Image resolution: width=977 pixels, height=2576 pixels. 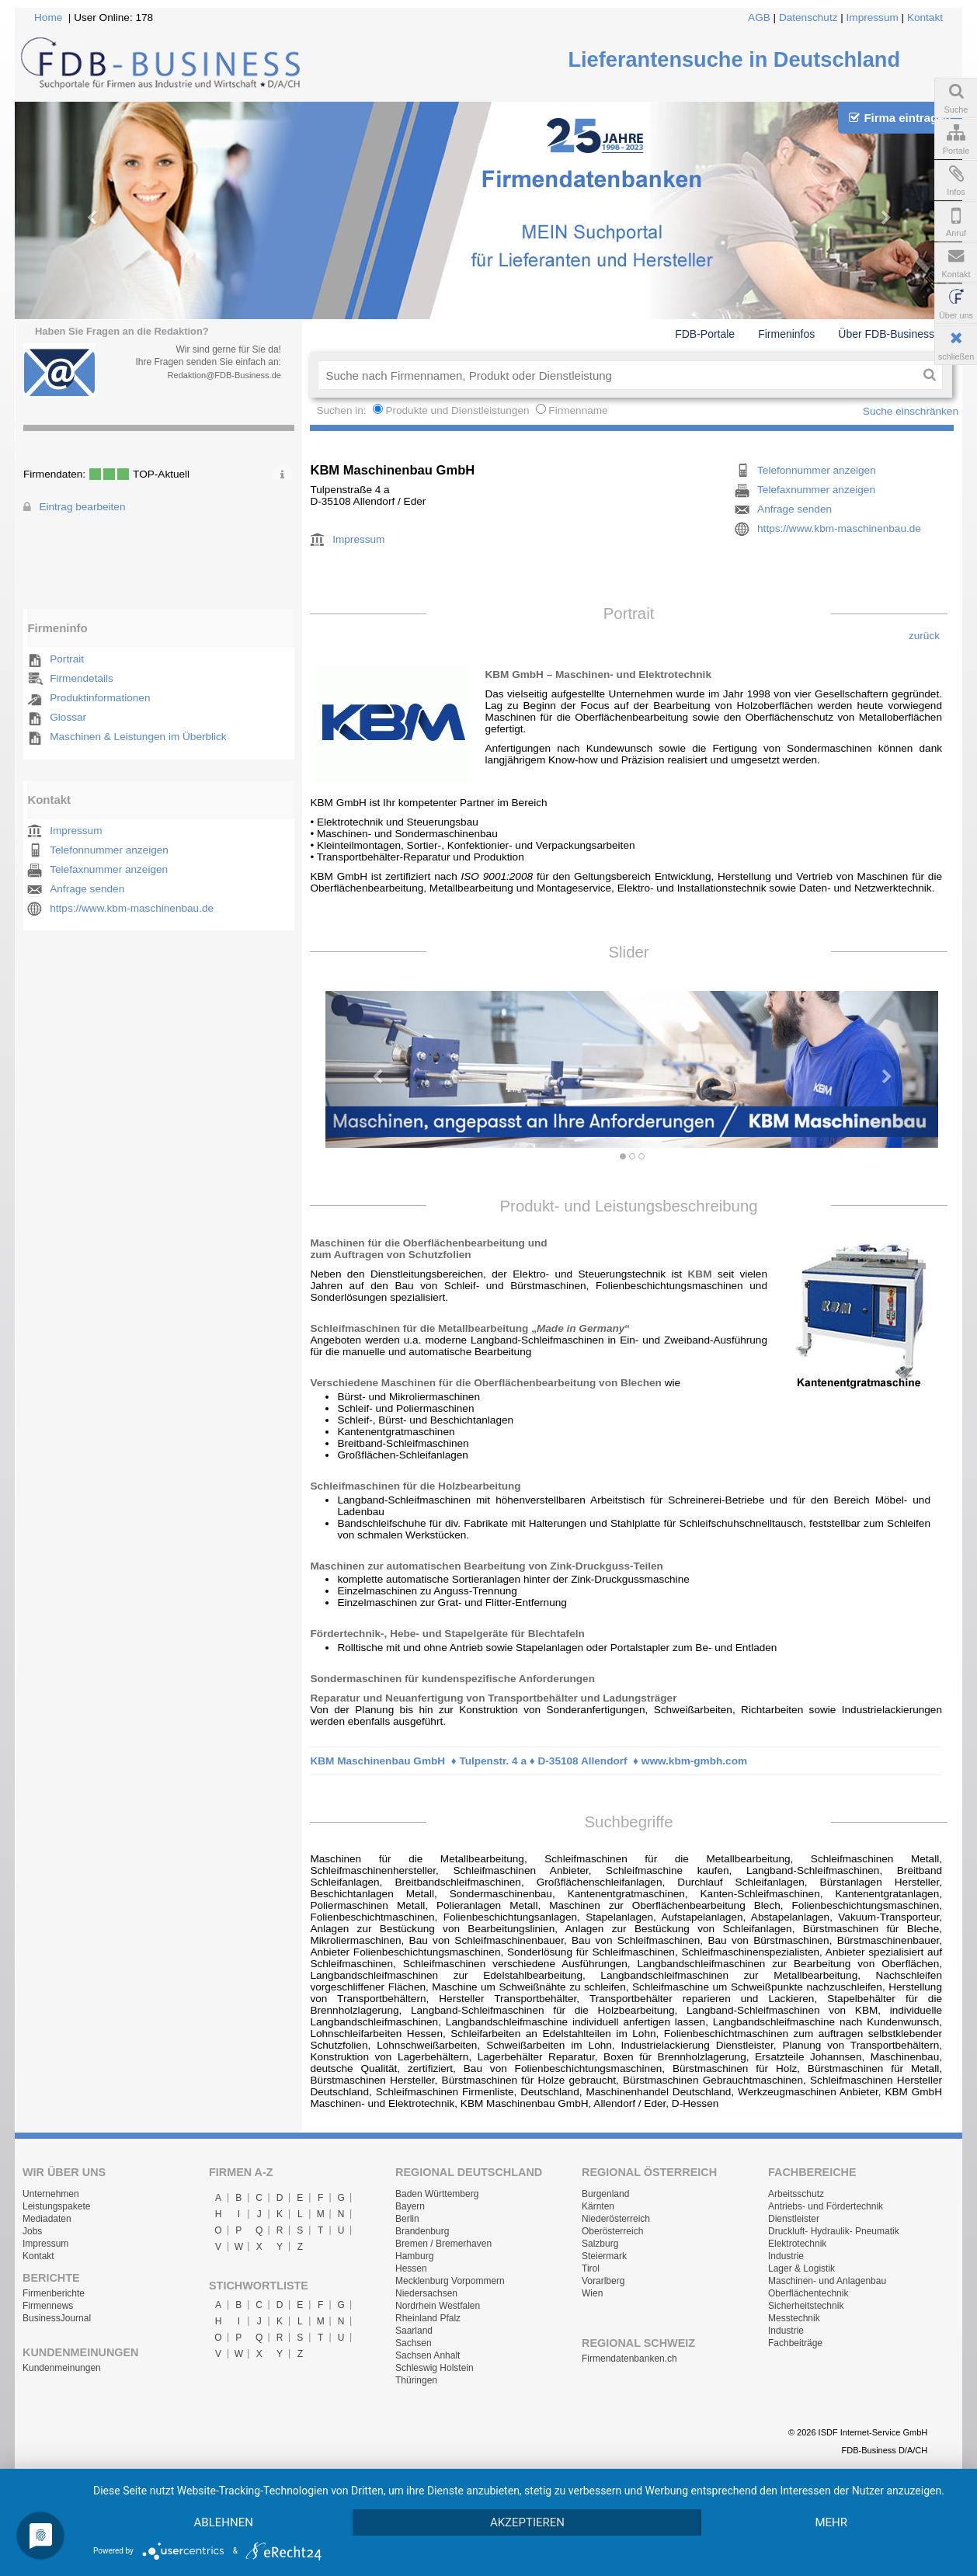 What do you see at coordinates (87, 889) in the screenshot?
I see `Anfrage senden` at bounding box center [87, 889].